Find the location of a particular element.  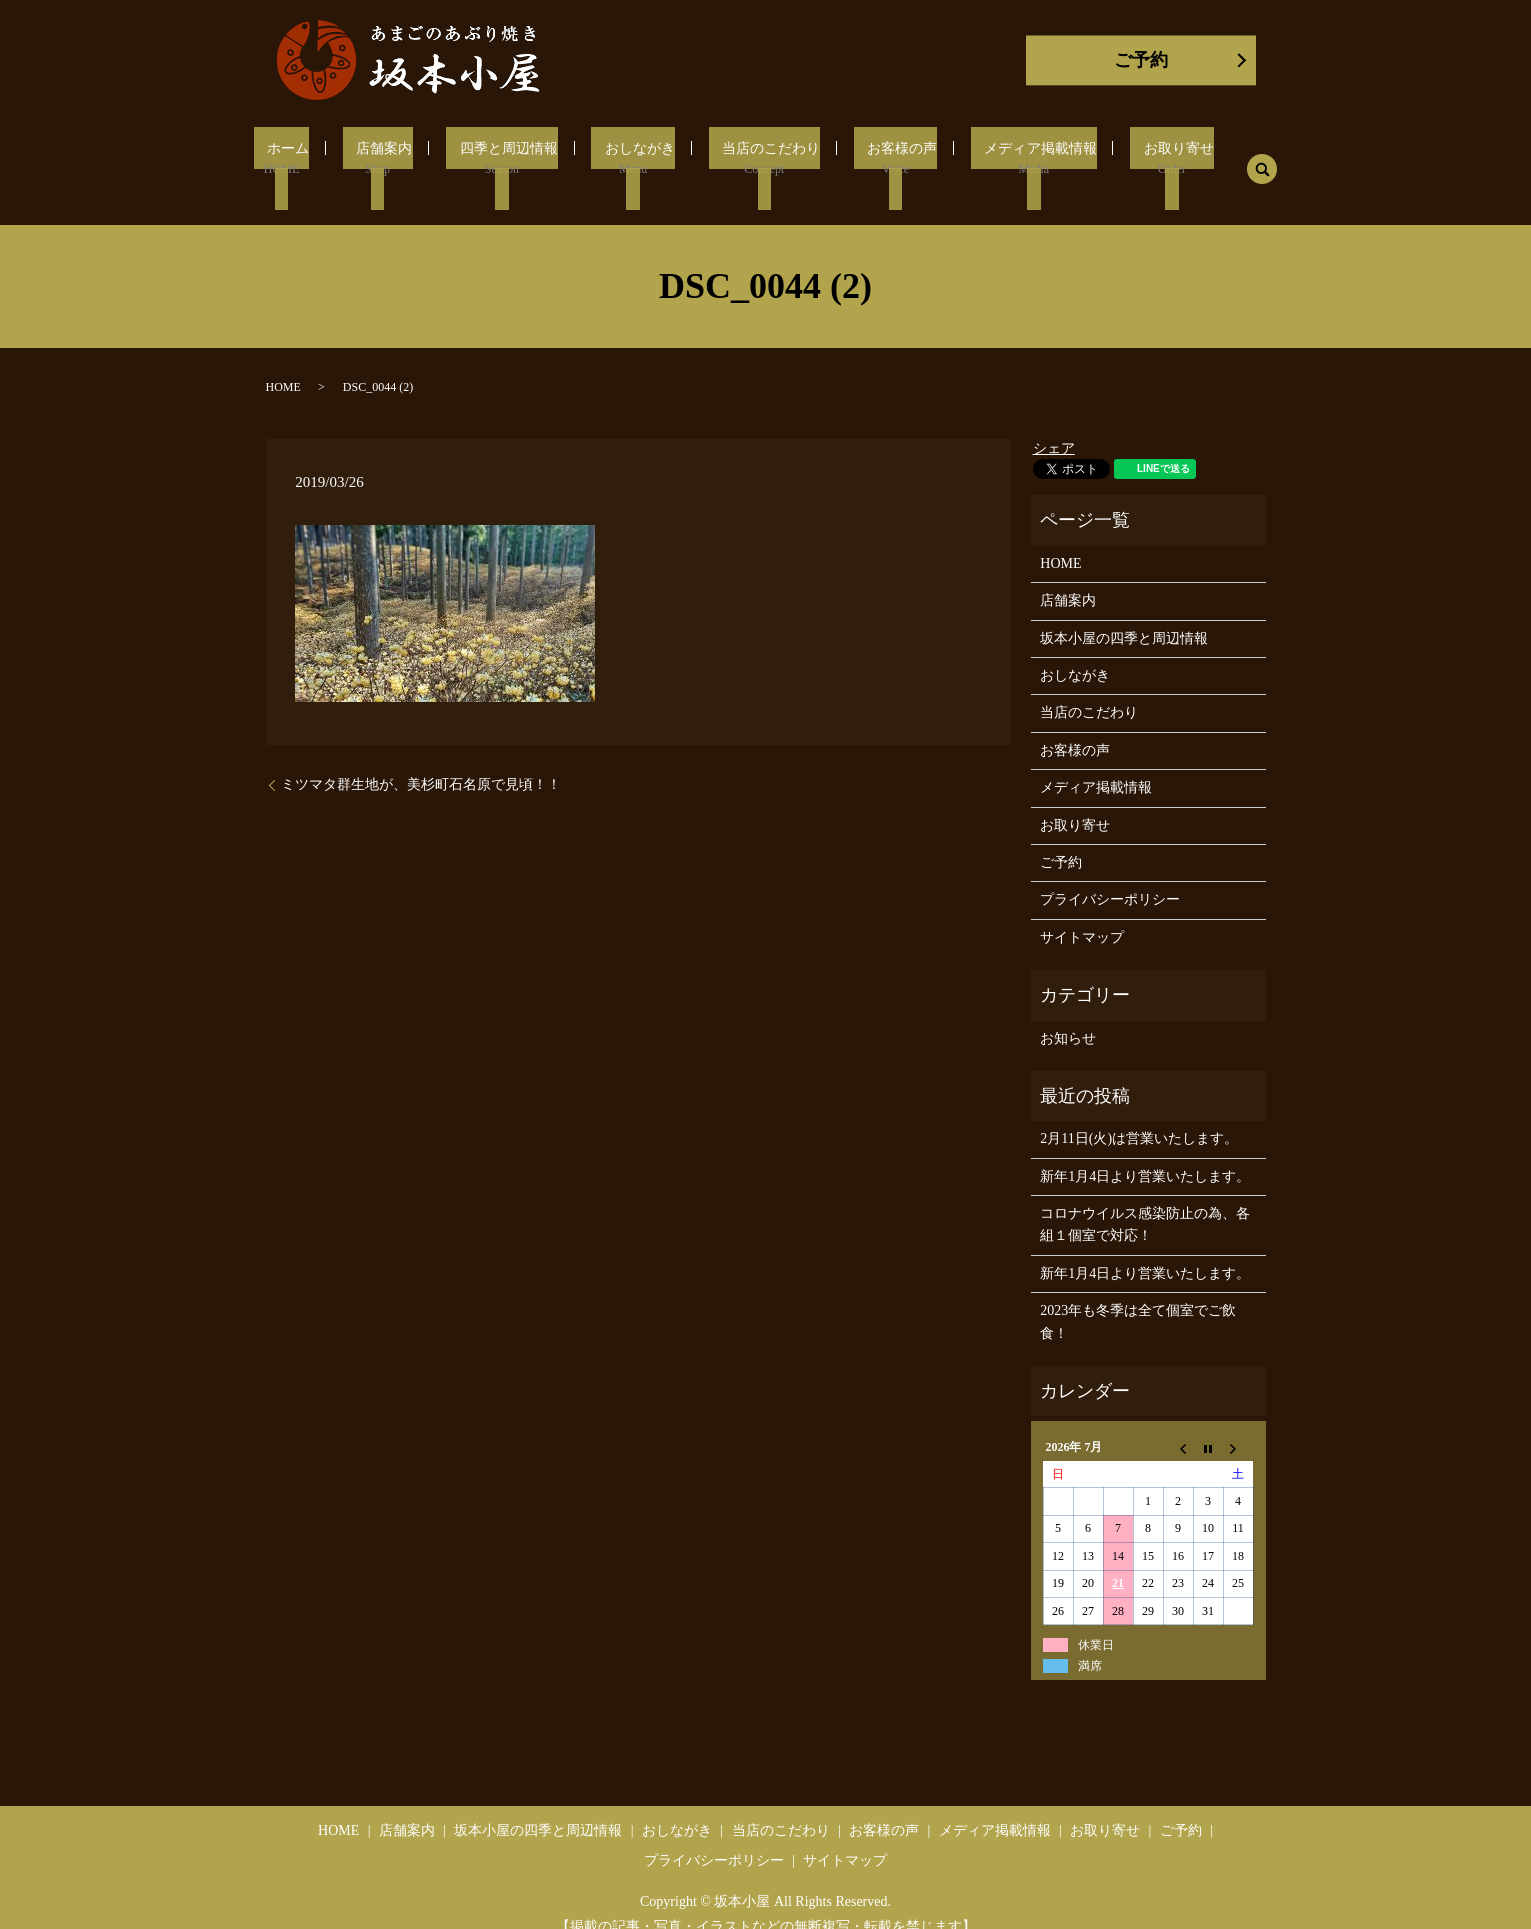

ご予約 is located at coordinates (1141, 60).